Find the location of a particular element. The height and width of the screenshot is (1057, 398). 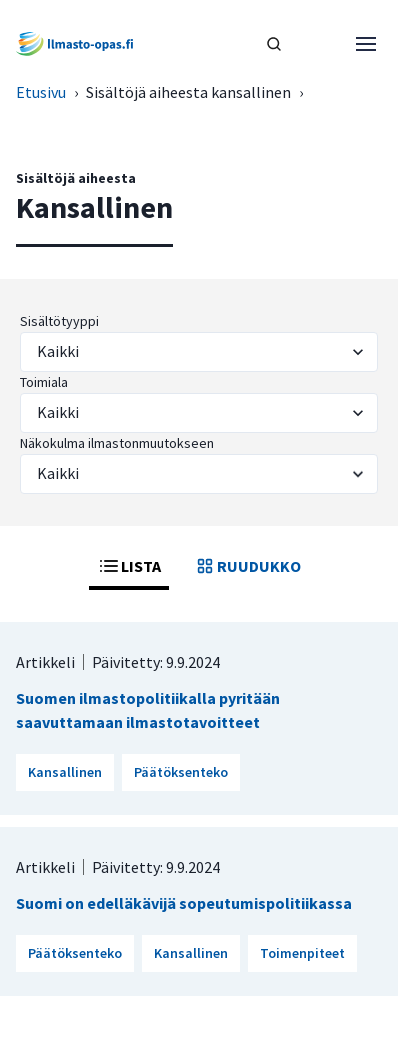

Suomi on edelläkävijä sopeutumispolitiikassa is located at coordinates (184, 903).